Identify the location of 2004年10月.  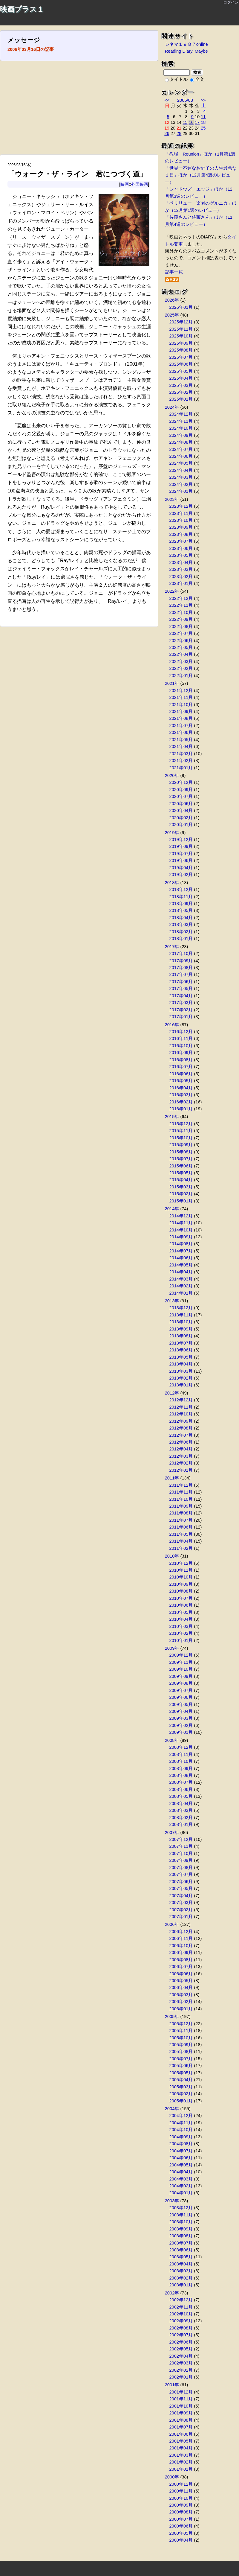
(181, 2129).